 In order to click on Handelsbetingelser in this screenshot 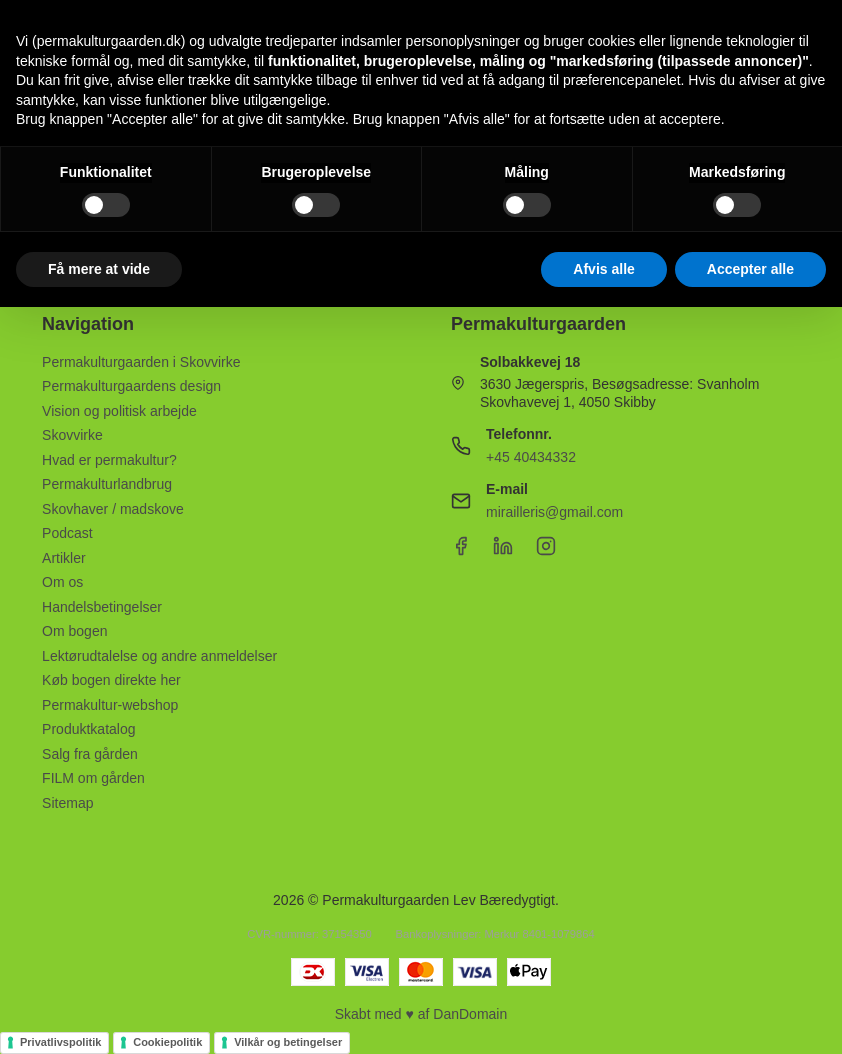, I will do `click(102, 607)`.